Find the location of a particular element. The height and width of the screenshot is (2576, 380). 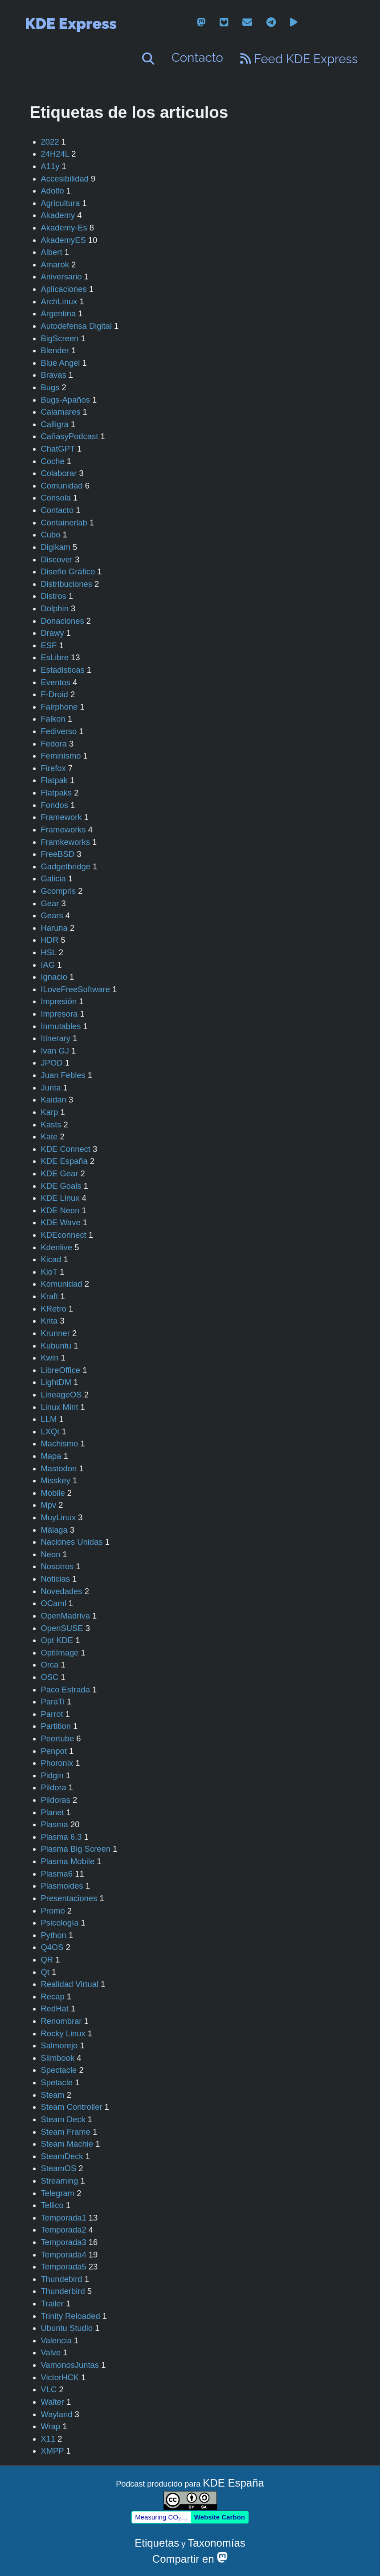

Amarok is located at coordinates (55, 264).